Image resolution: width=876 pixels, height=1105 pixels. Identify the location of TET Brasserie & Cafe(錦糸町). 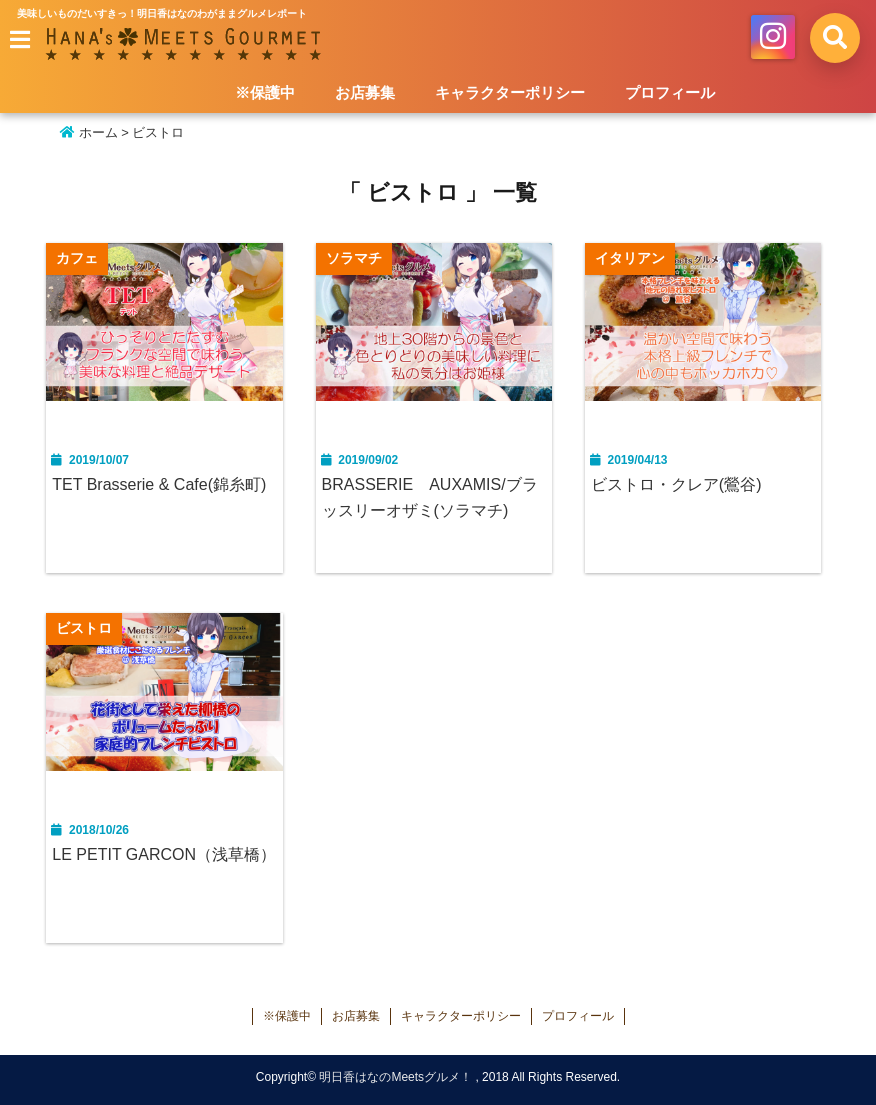
(159, 484).